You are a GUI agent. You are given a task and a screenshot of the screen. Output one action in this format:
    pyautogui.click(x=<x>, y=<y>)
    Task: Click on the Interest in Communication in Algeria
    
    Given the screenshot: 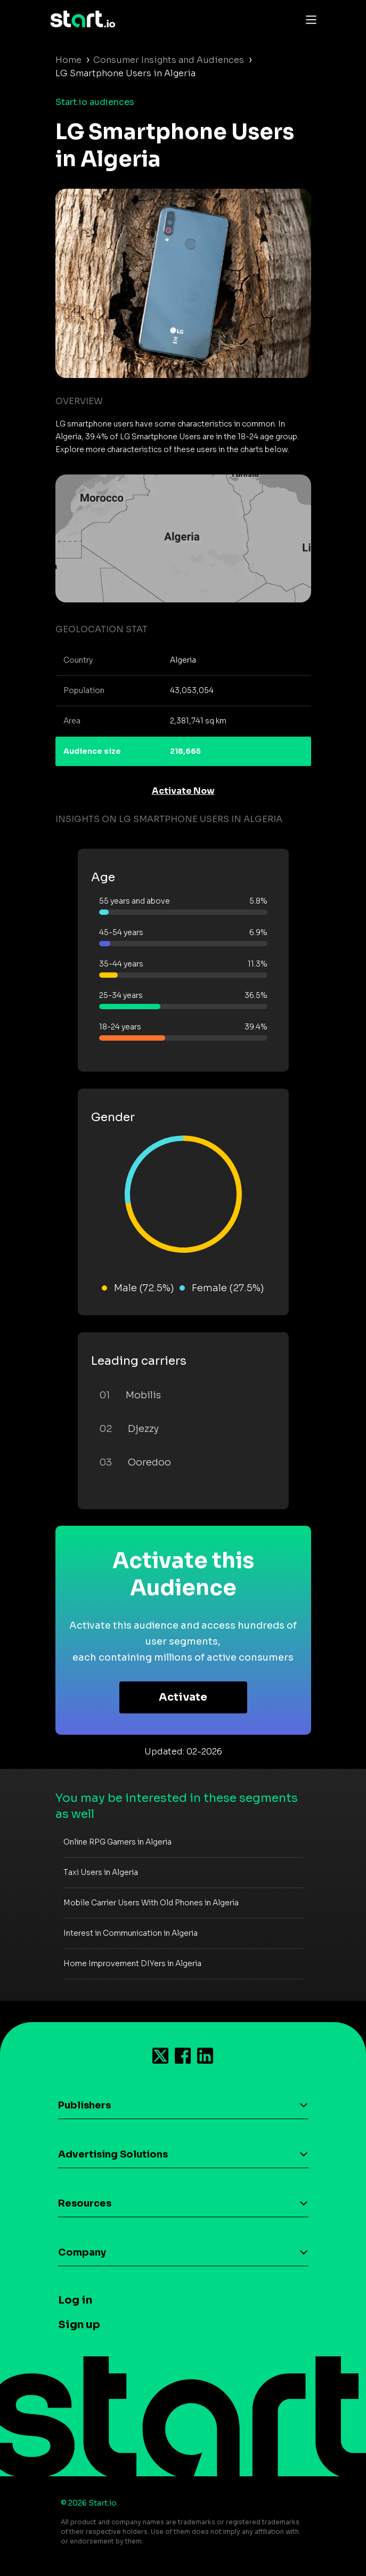 What is the action you would take?
    pyautogui.click(x=130, y=1933)
    